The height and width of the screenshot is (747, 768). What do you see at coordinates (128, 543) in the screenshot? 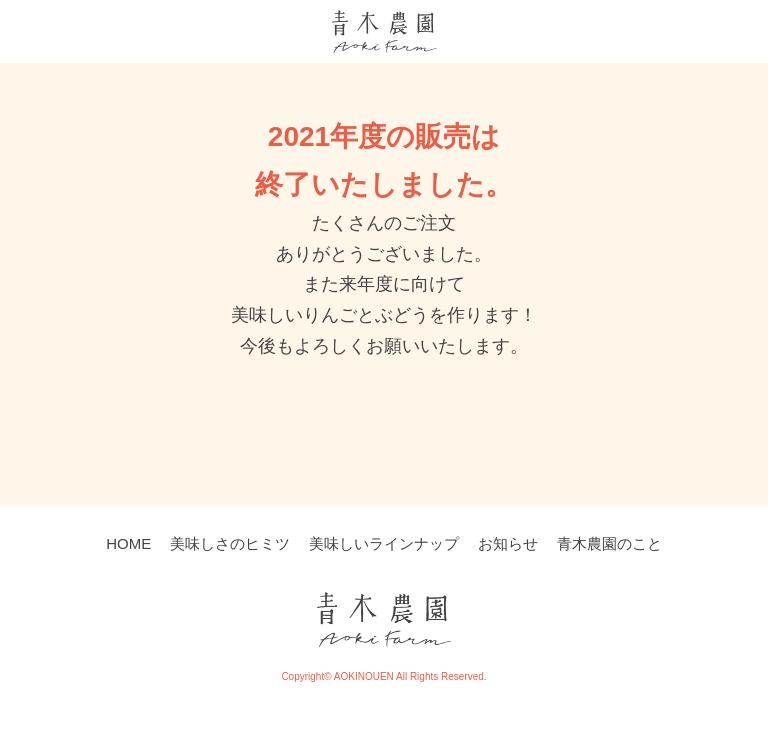
I see `HOME` at bounding box center [128, 543].